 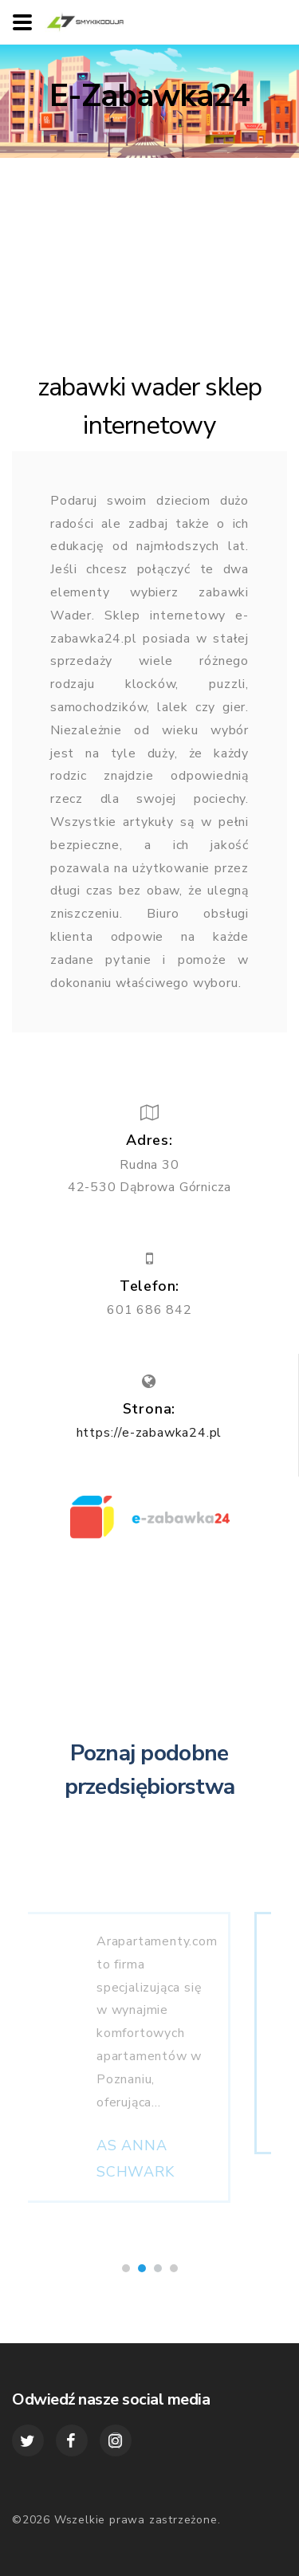 What do you see at coordinates (149, 1432) in the screenshot?
I see `https://e-zabawka24.pl` at bounding box center [149, 1432].